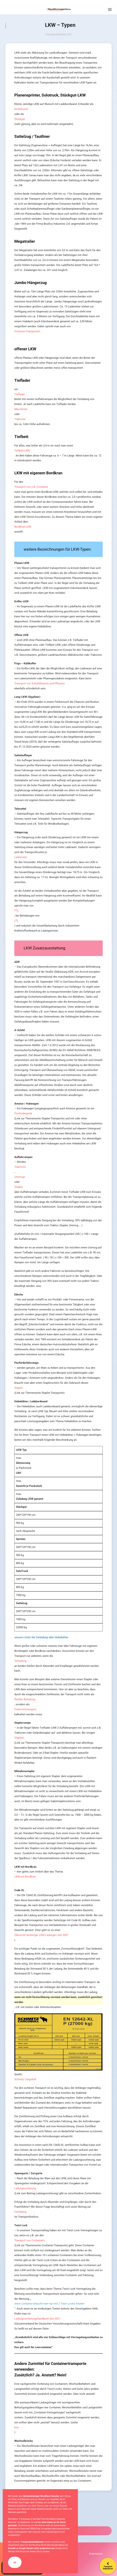  I want to click on Traktoren, so click(20, 419).